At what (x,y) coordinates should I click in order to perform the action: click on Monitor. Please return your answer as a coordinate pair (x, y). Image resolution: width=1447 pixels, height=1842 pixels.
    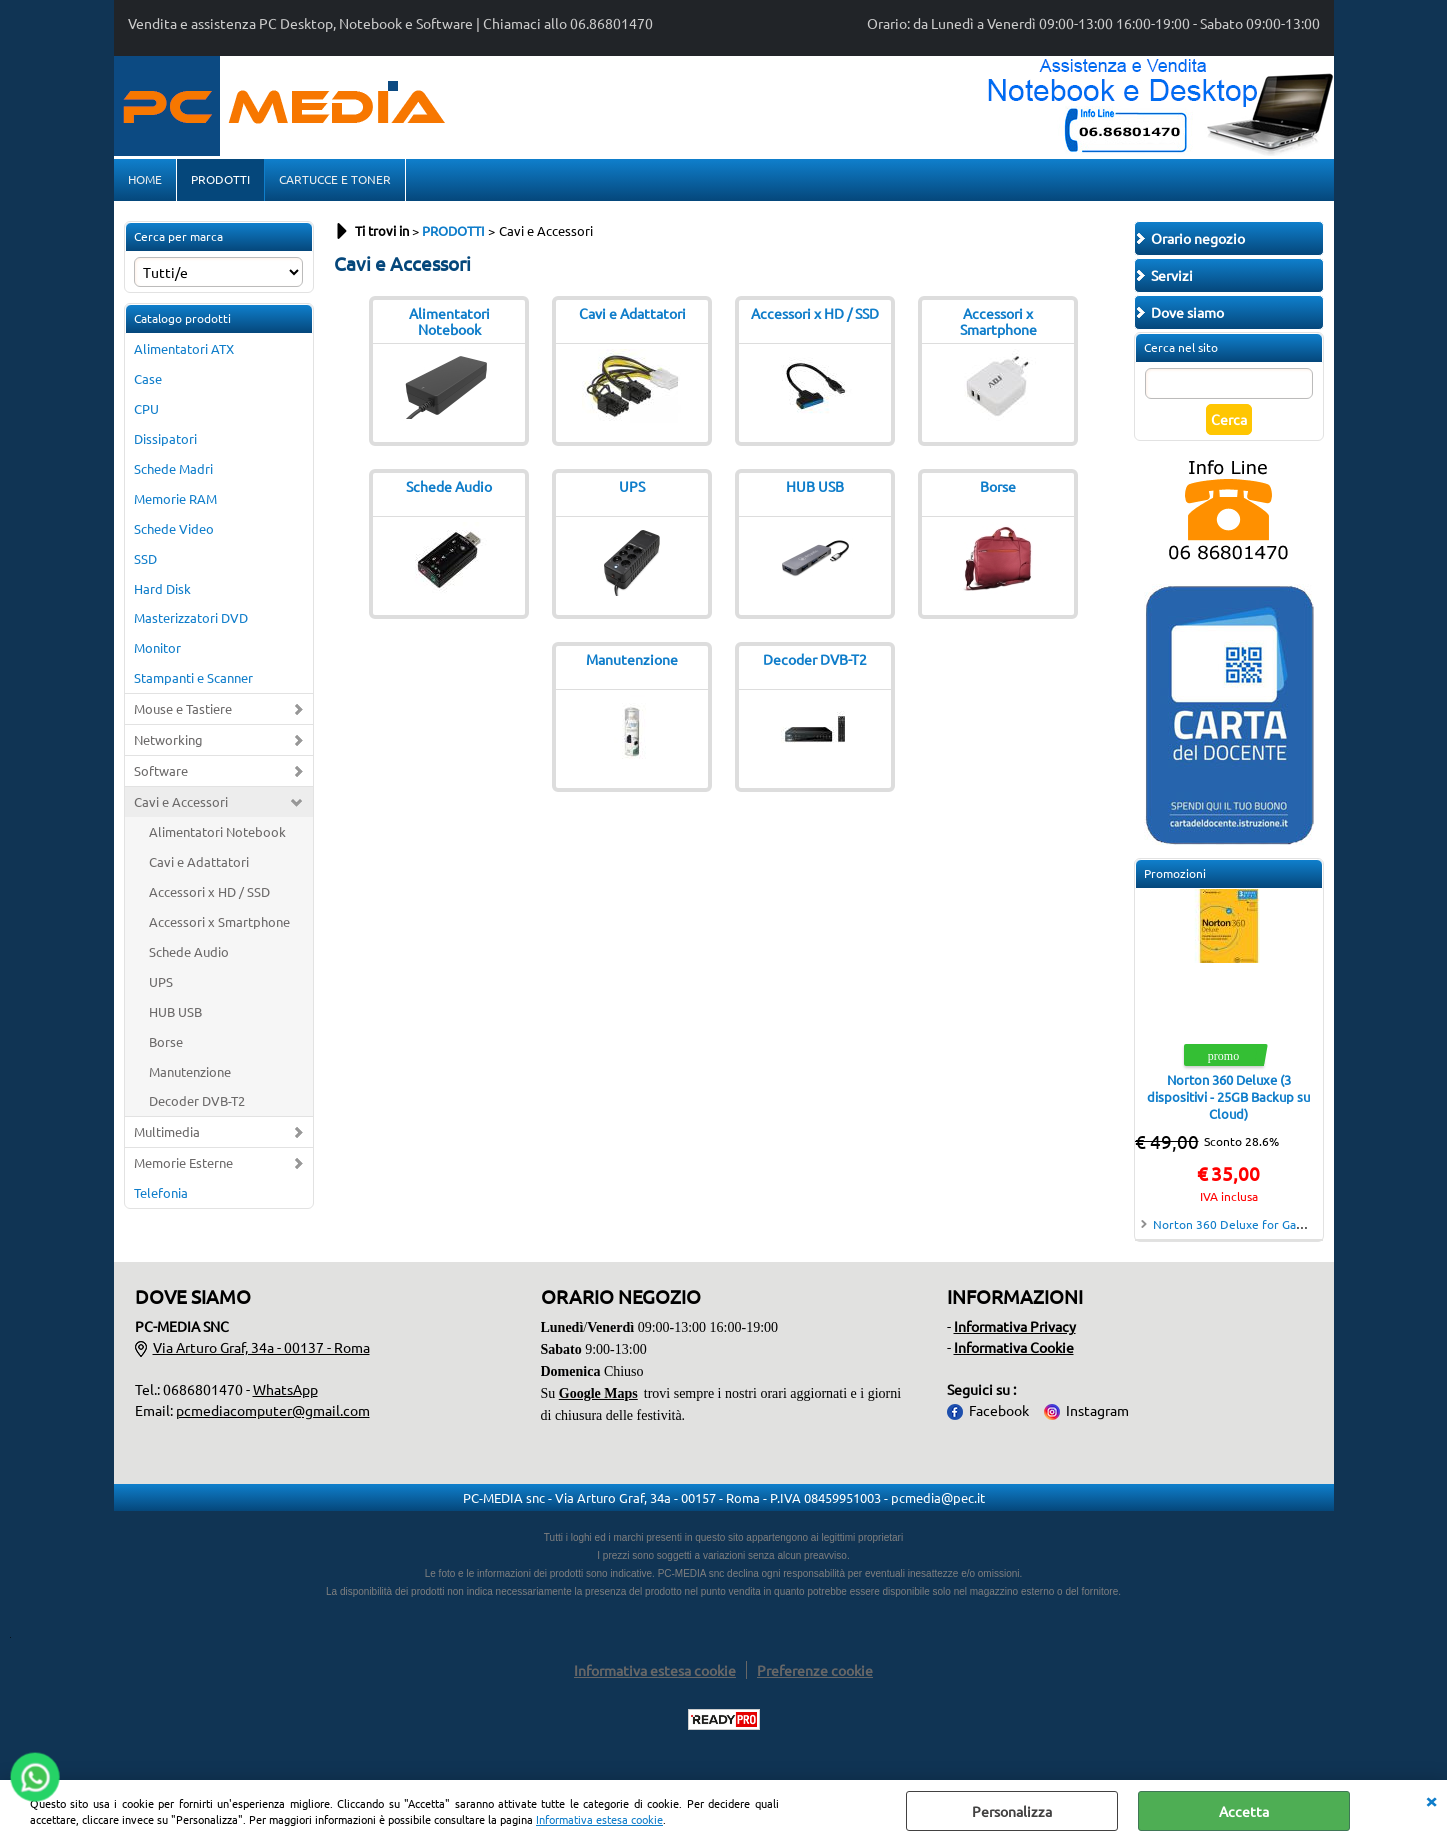
    Looking at the image, I should click on (157, 651).